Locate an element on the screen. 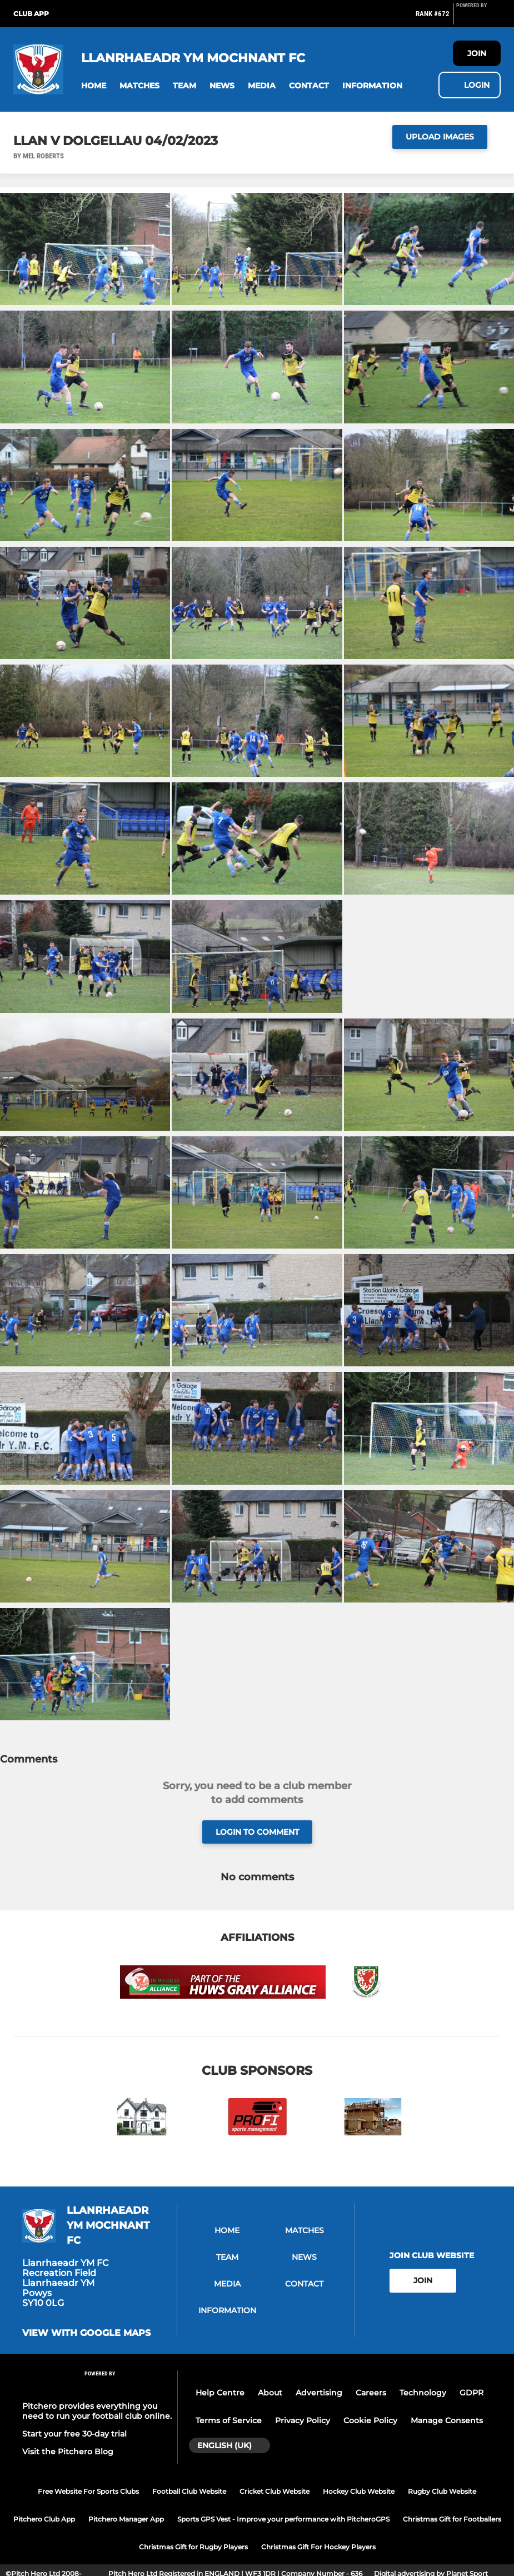  [button] is located at coordinates (93, 86).